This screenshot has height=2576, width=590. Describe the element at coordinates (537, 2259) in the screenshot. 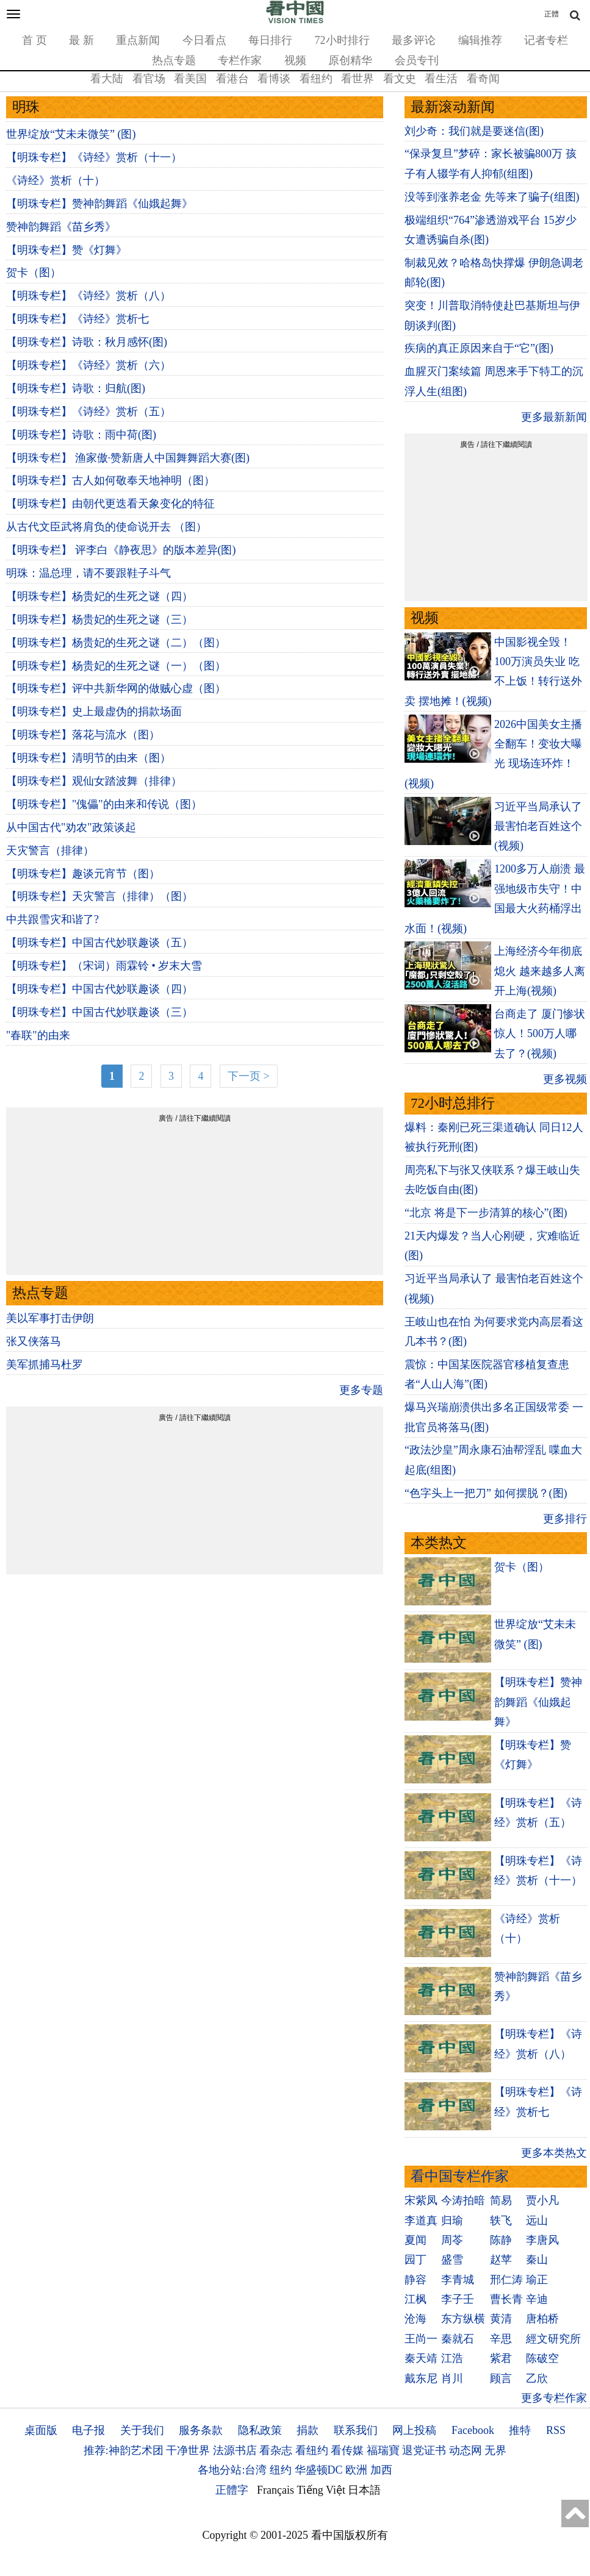

I see `秦山` at that location.